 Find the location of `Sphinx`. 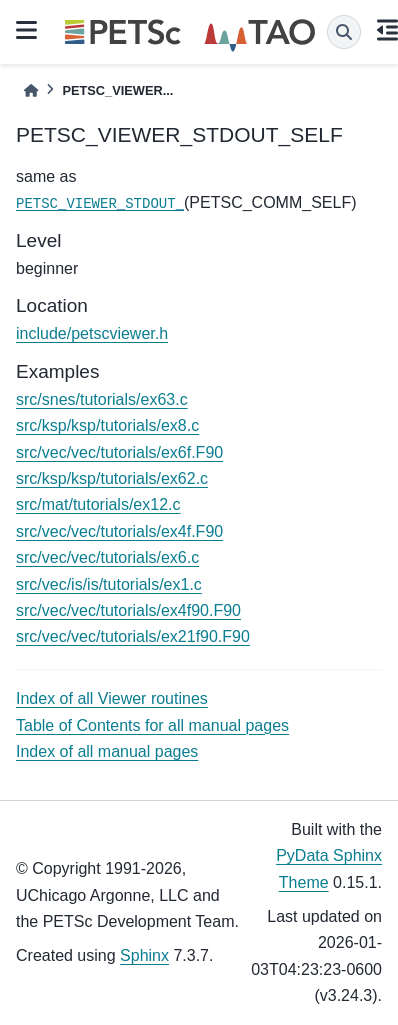

Sphinx is located at coordinates (144, 955).